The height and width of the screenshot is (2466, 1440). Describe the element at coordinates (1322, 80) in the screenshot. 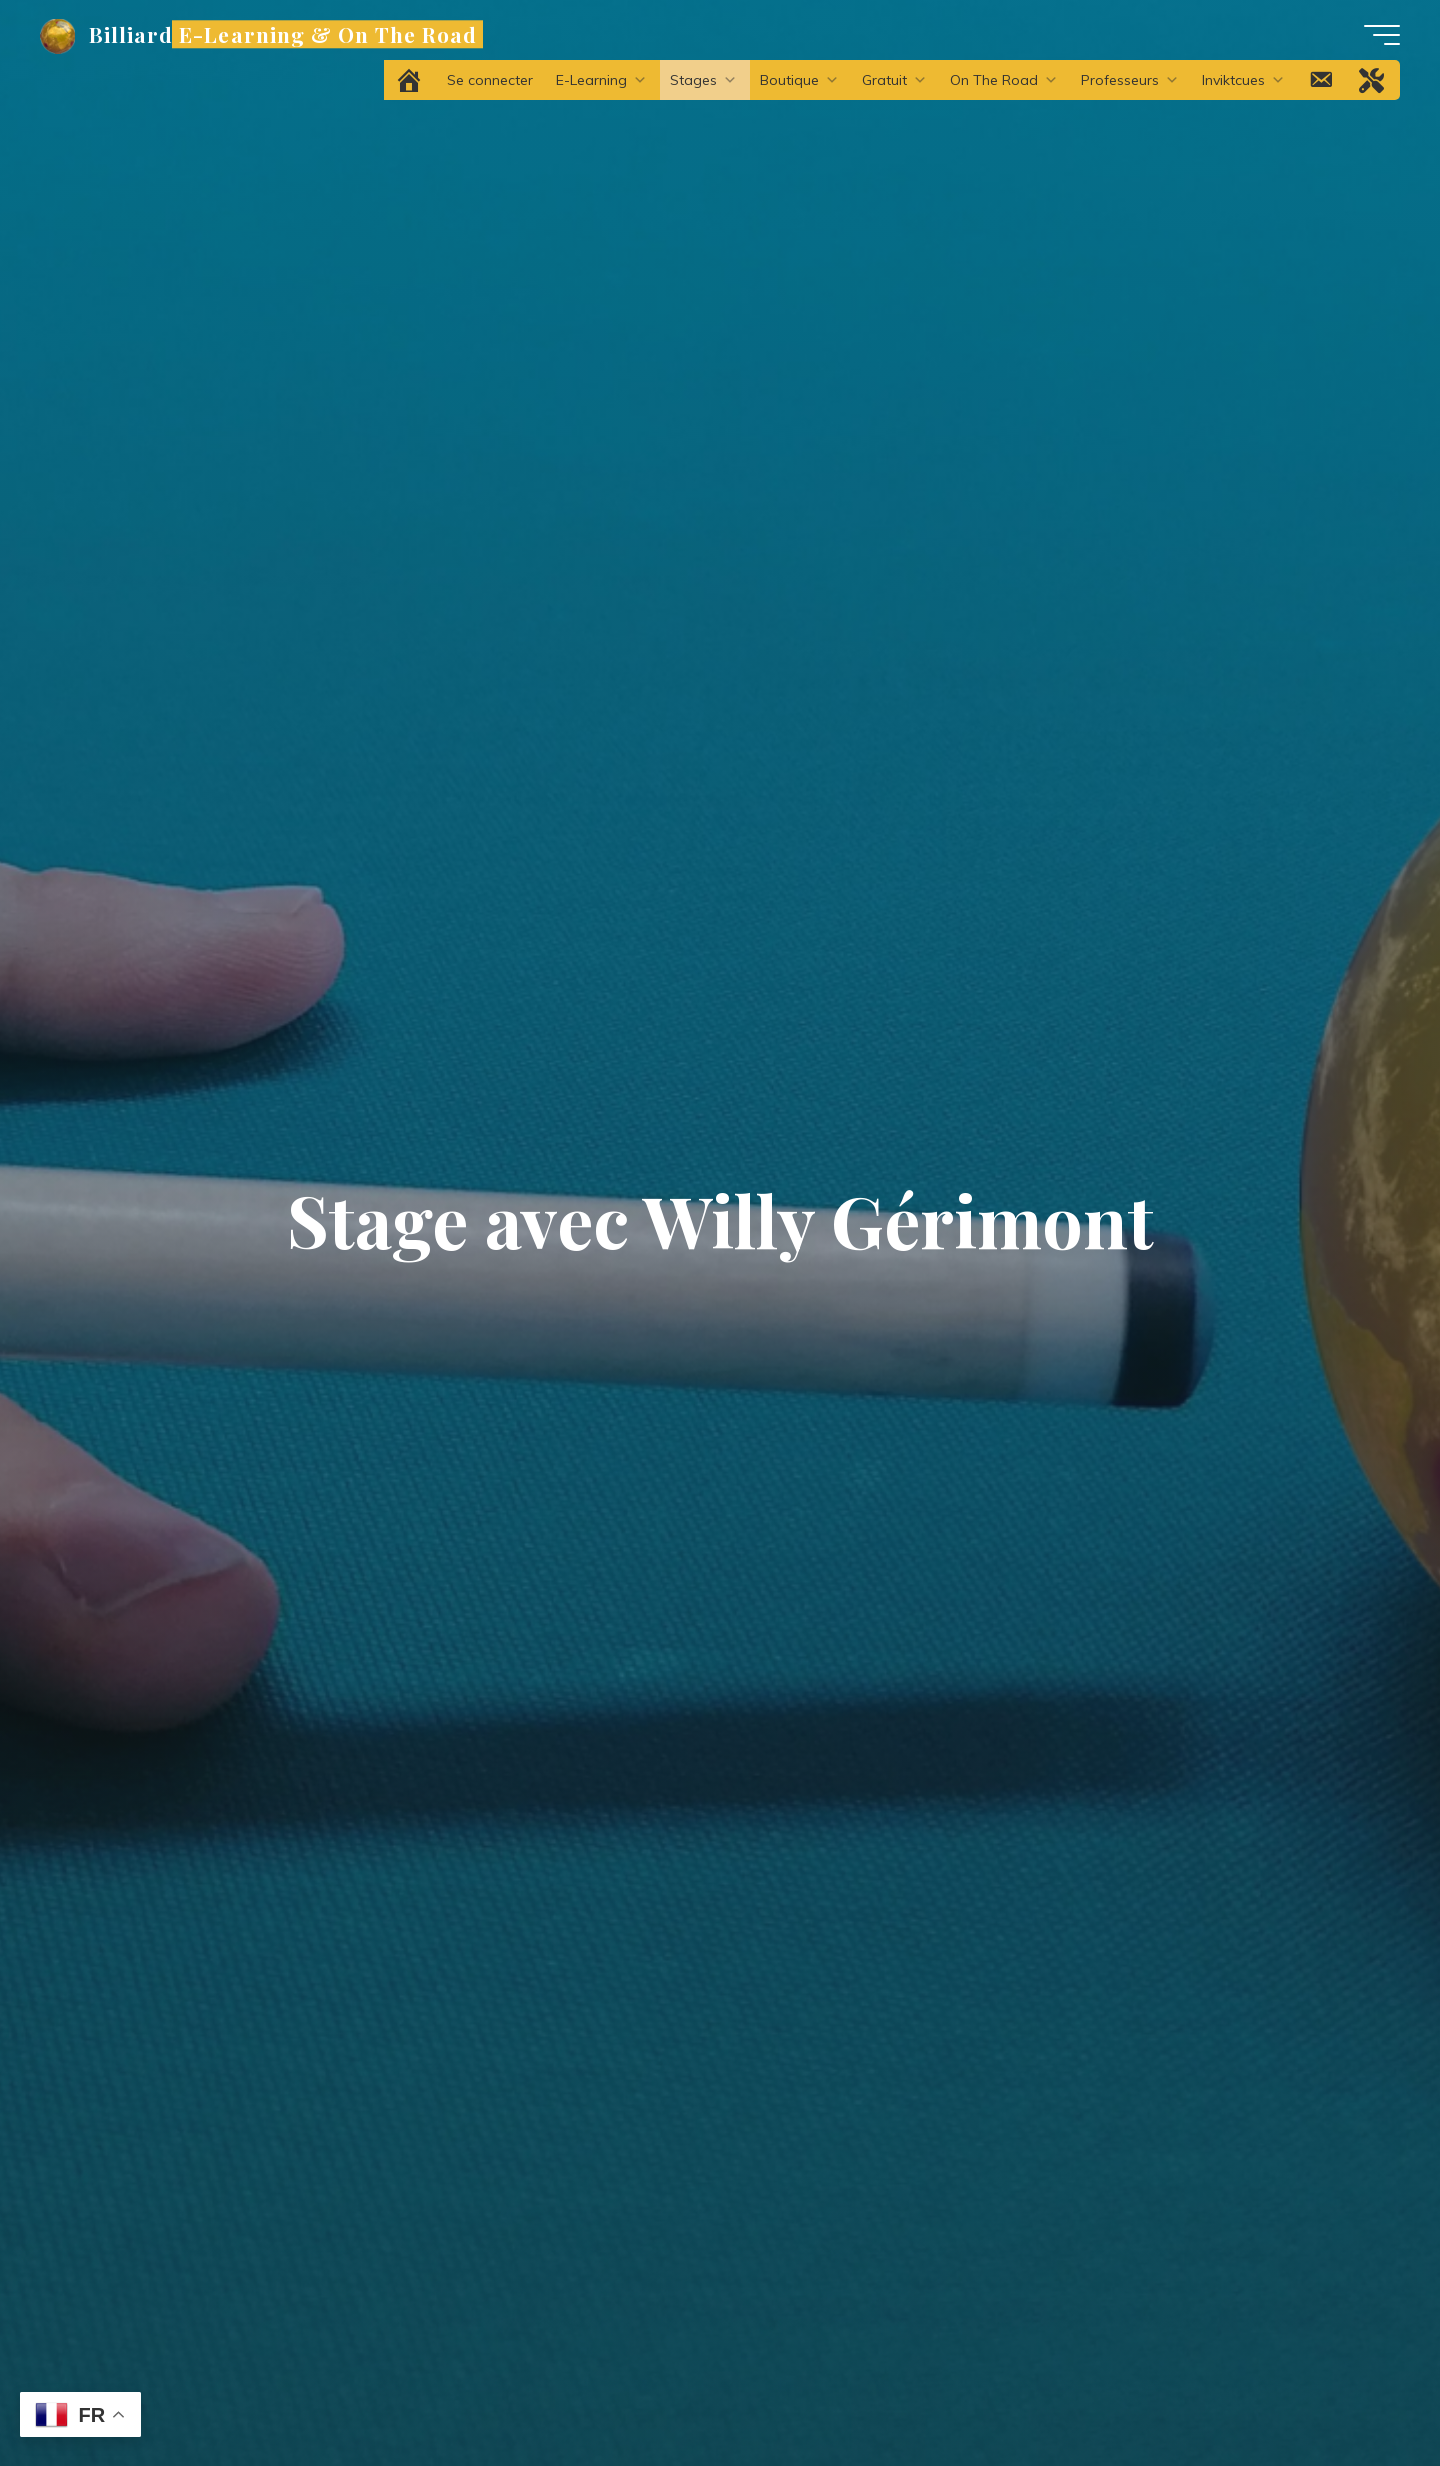

I see `[Contact]` at that location.